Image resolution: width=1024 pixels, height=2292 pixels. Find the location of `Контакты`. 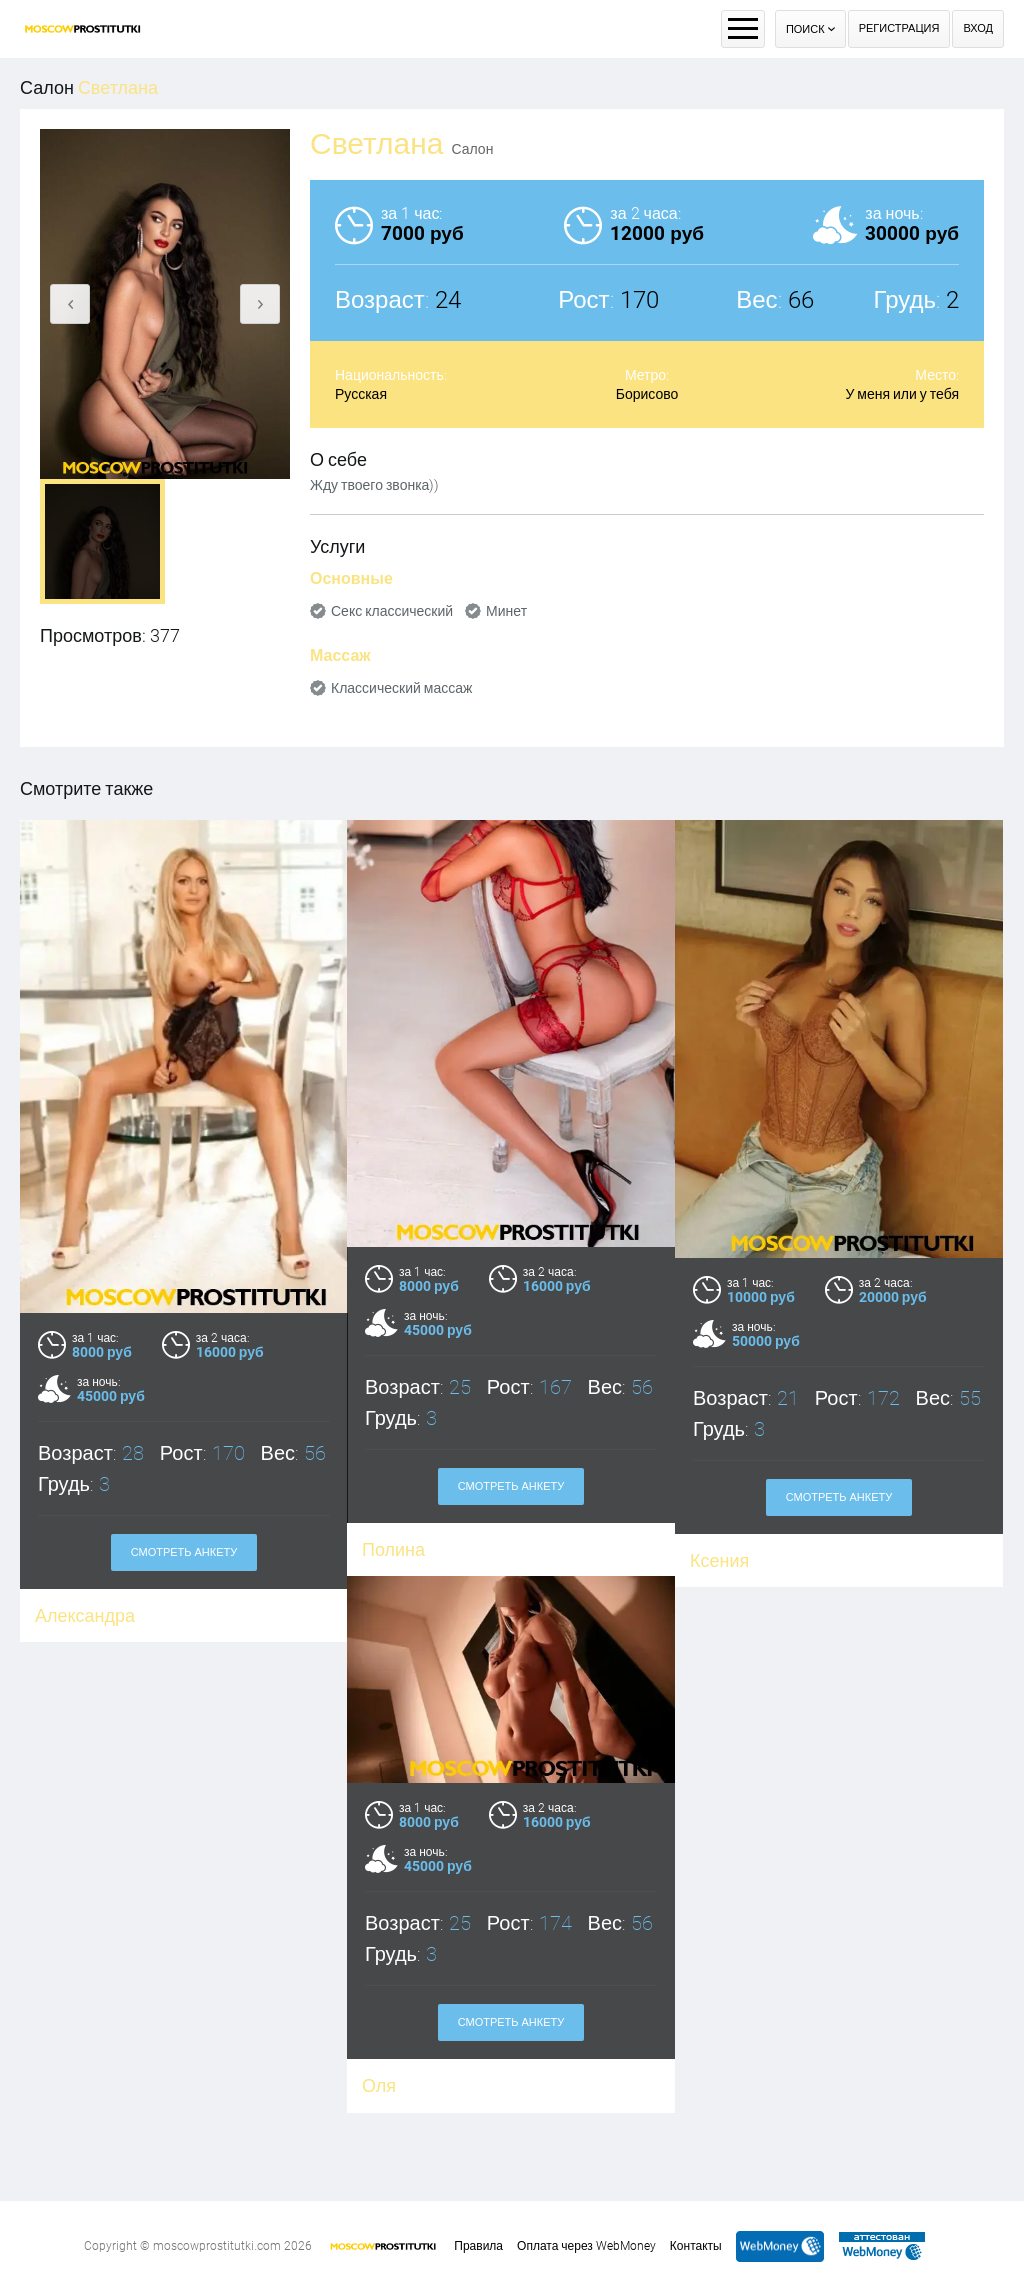

Контакты is located at coordinates (696, 2246).